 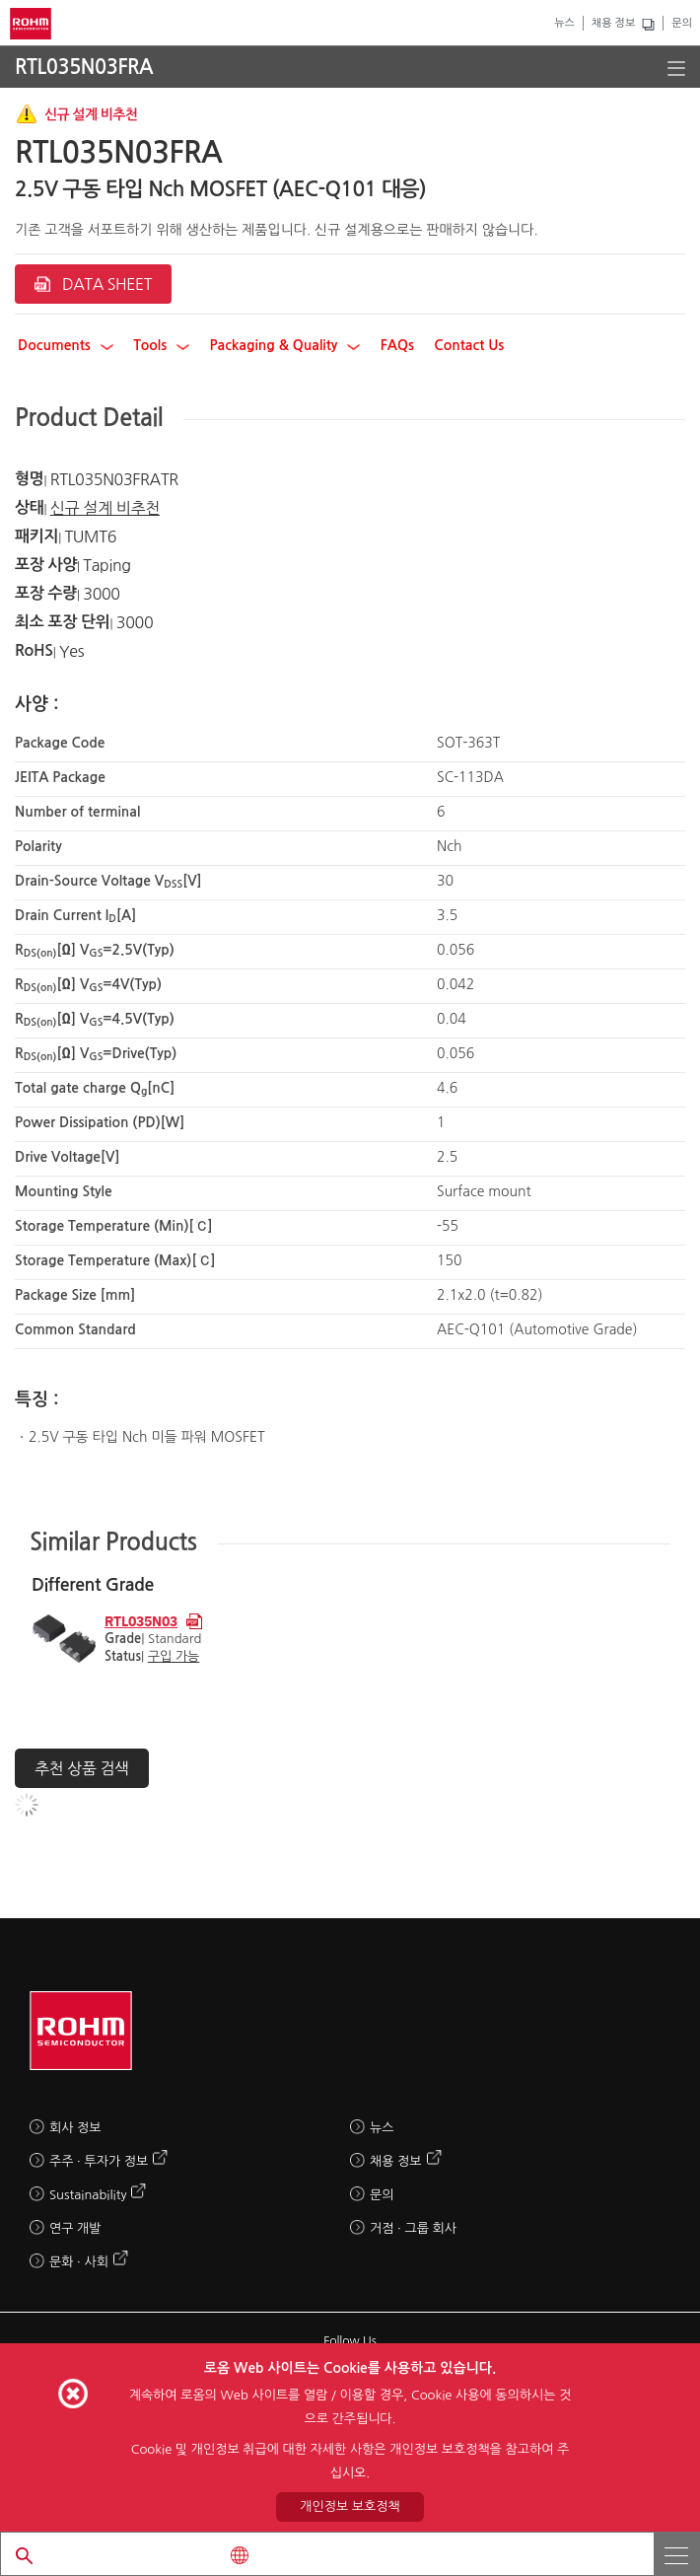 I want to click on Tools, so click(x=161, y=345).